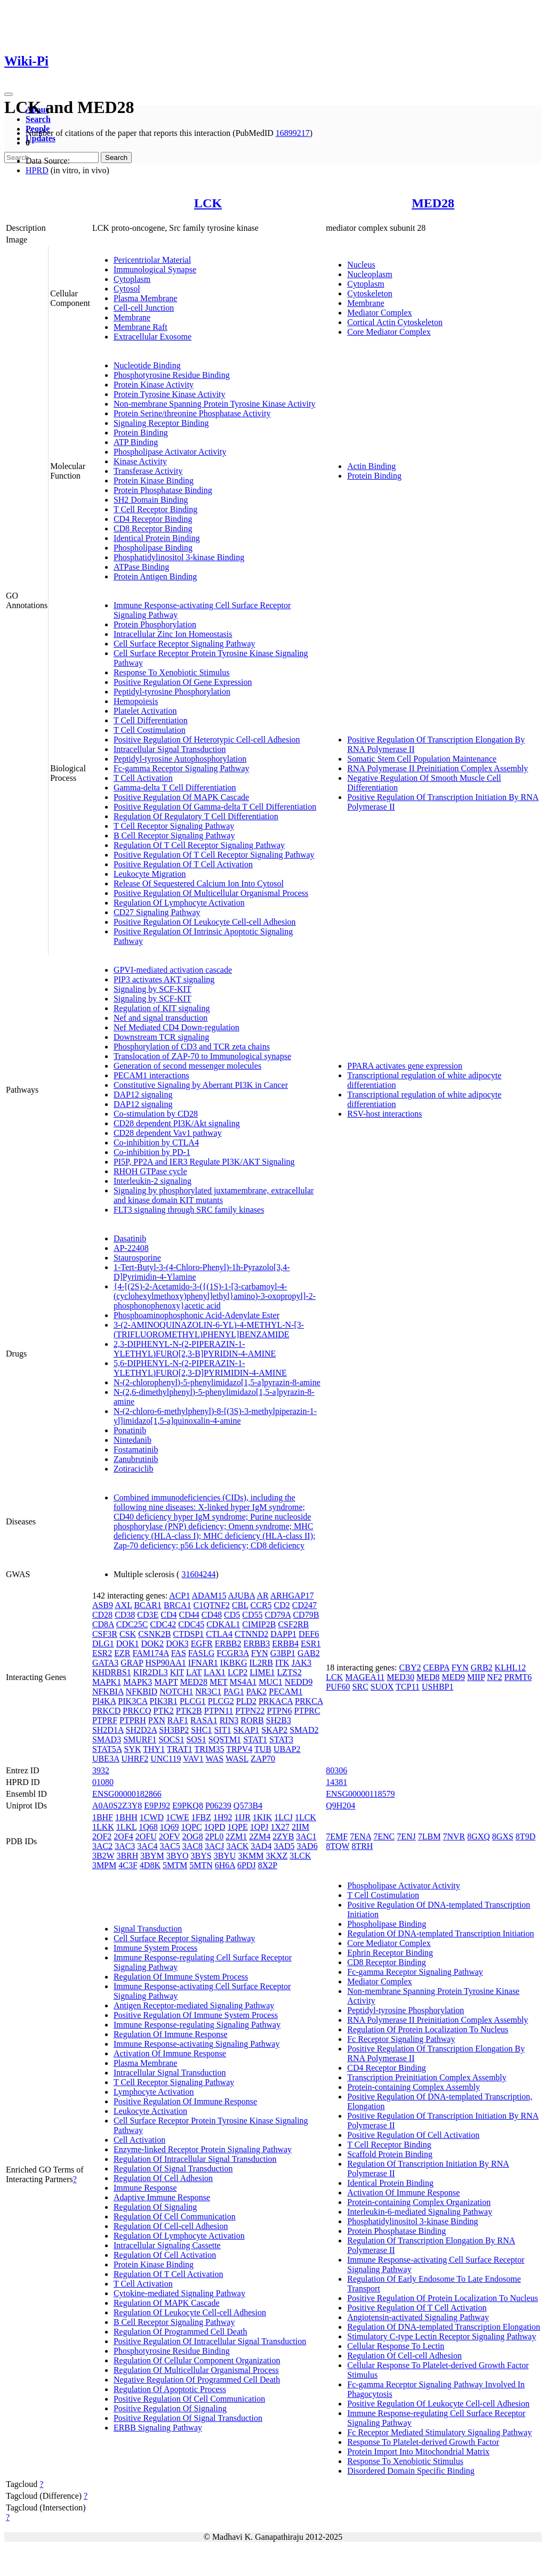 This screenshot has width=546, height=2576. I want to click on Zotiraciclib, so click(134, 1468).